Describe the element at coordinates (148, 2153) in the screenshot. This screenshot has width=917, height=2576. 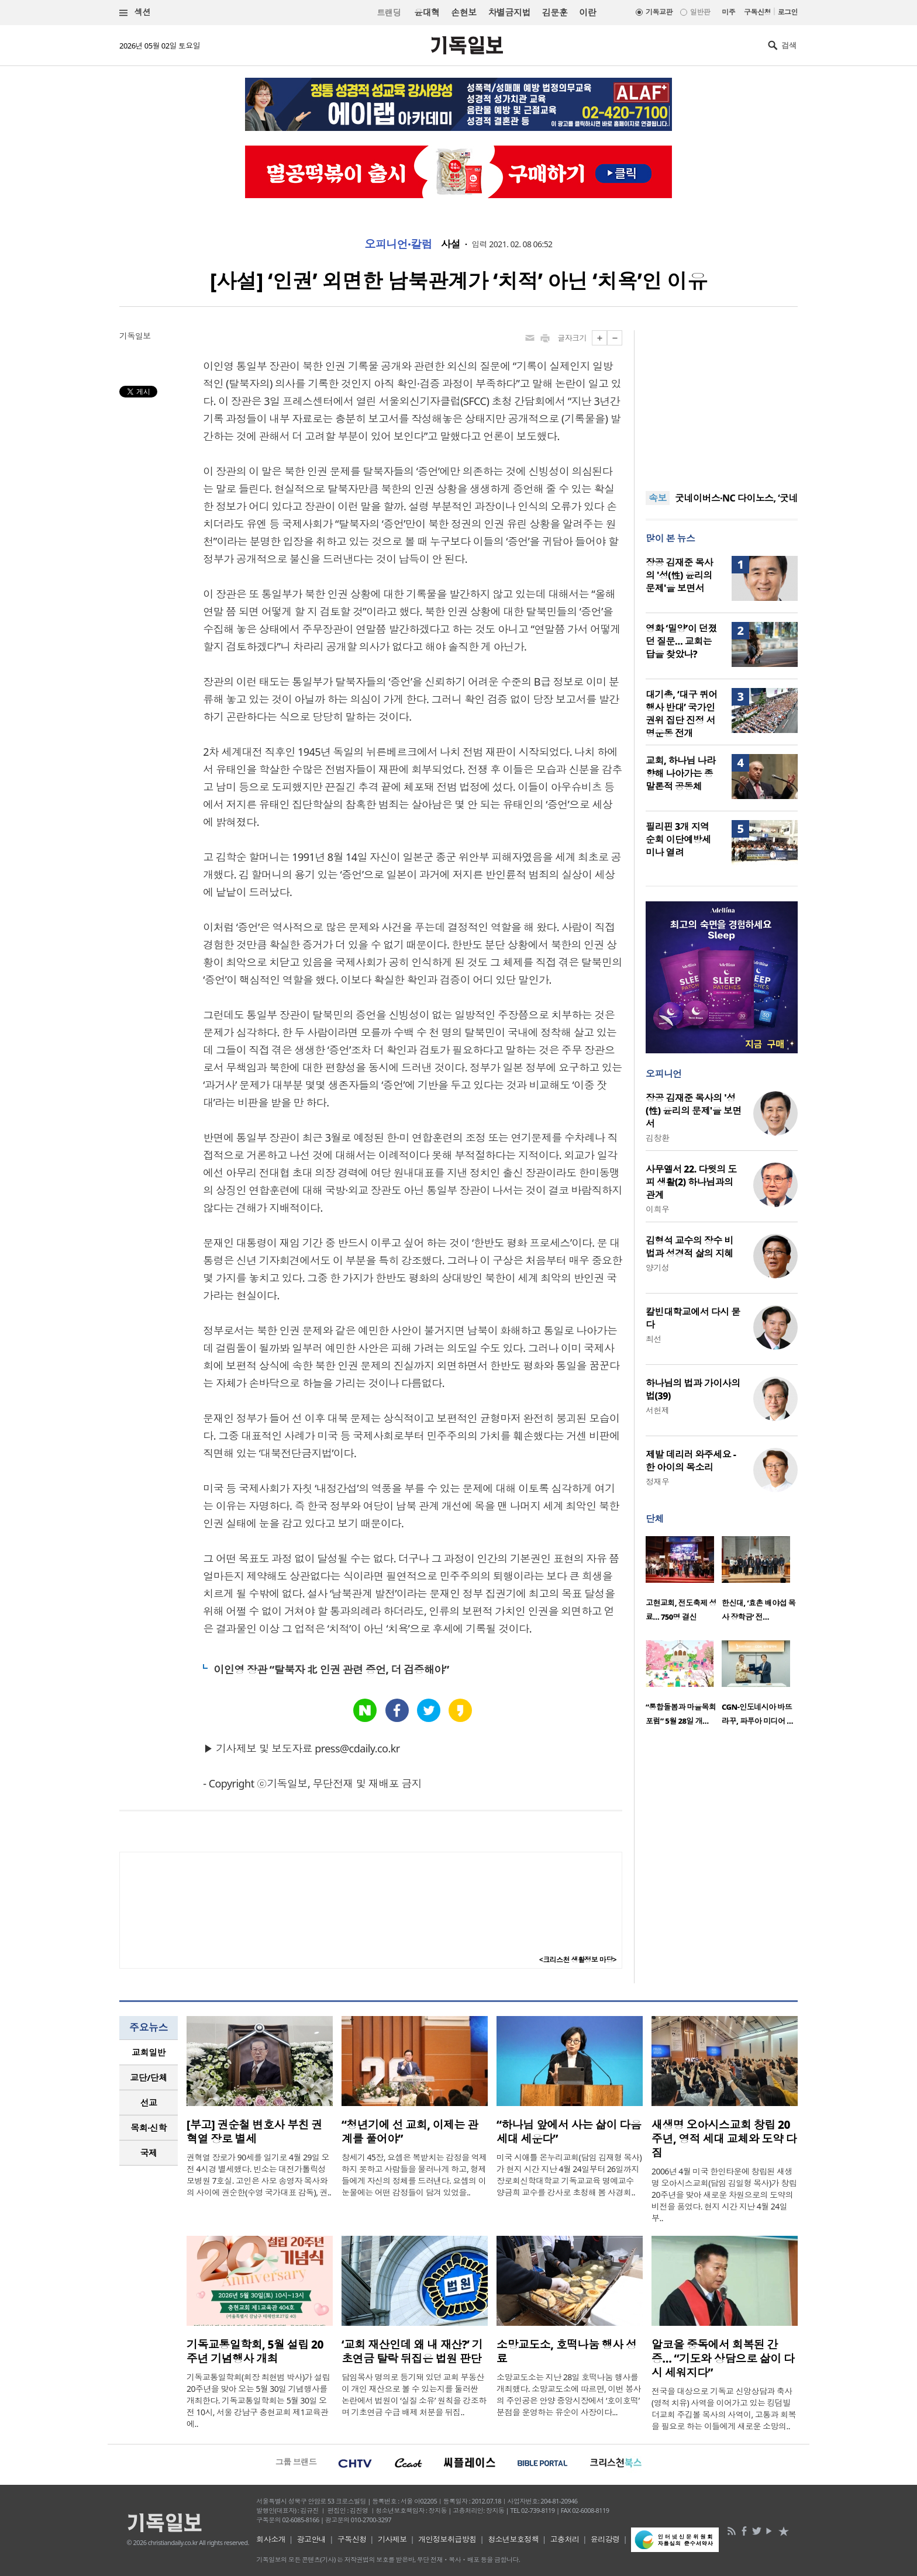
I see `국제 [presentation]` at that location.